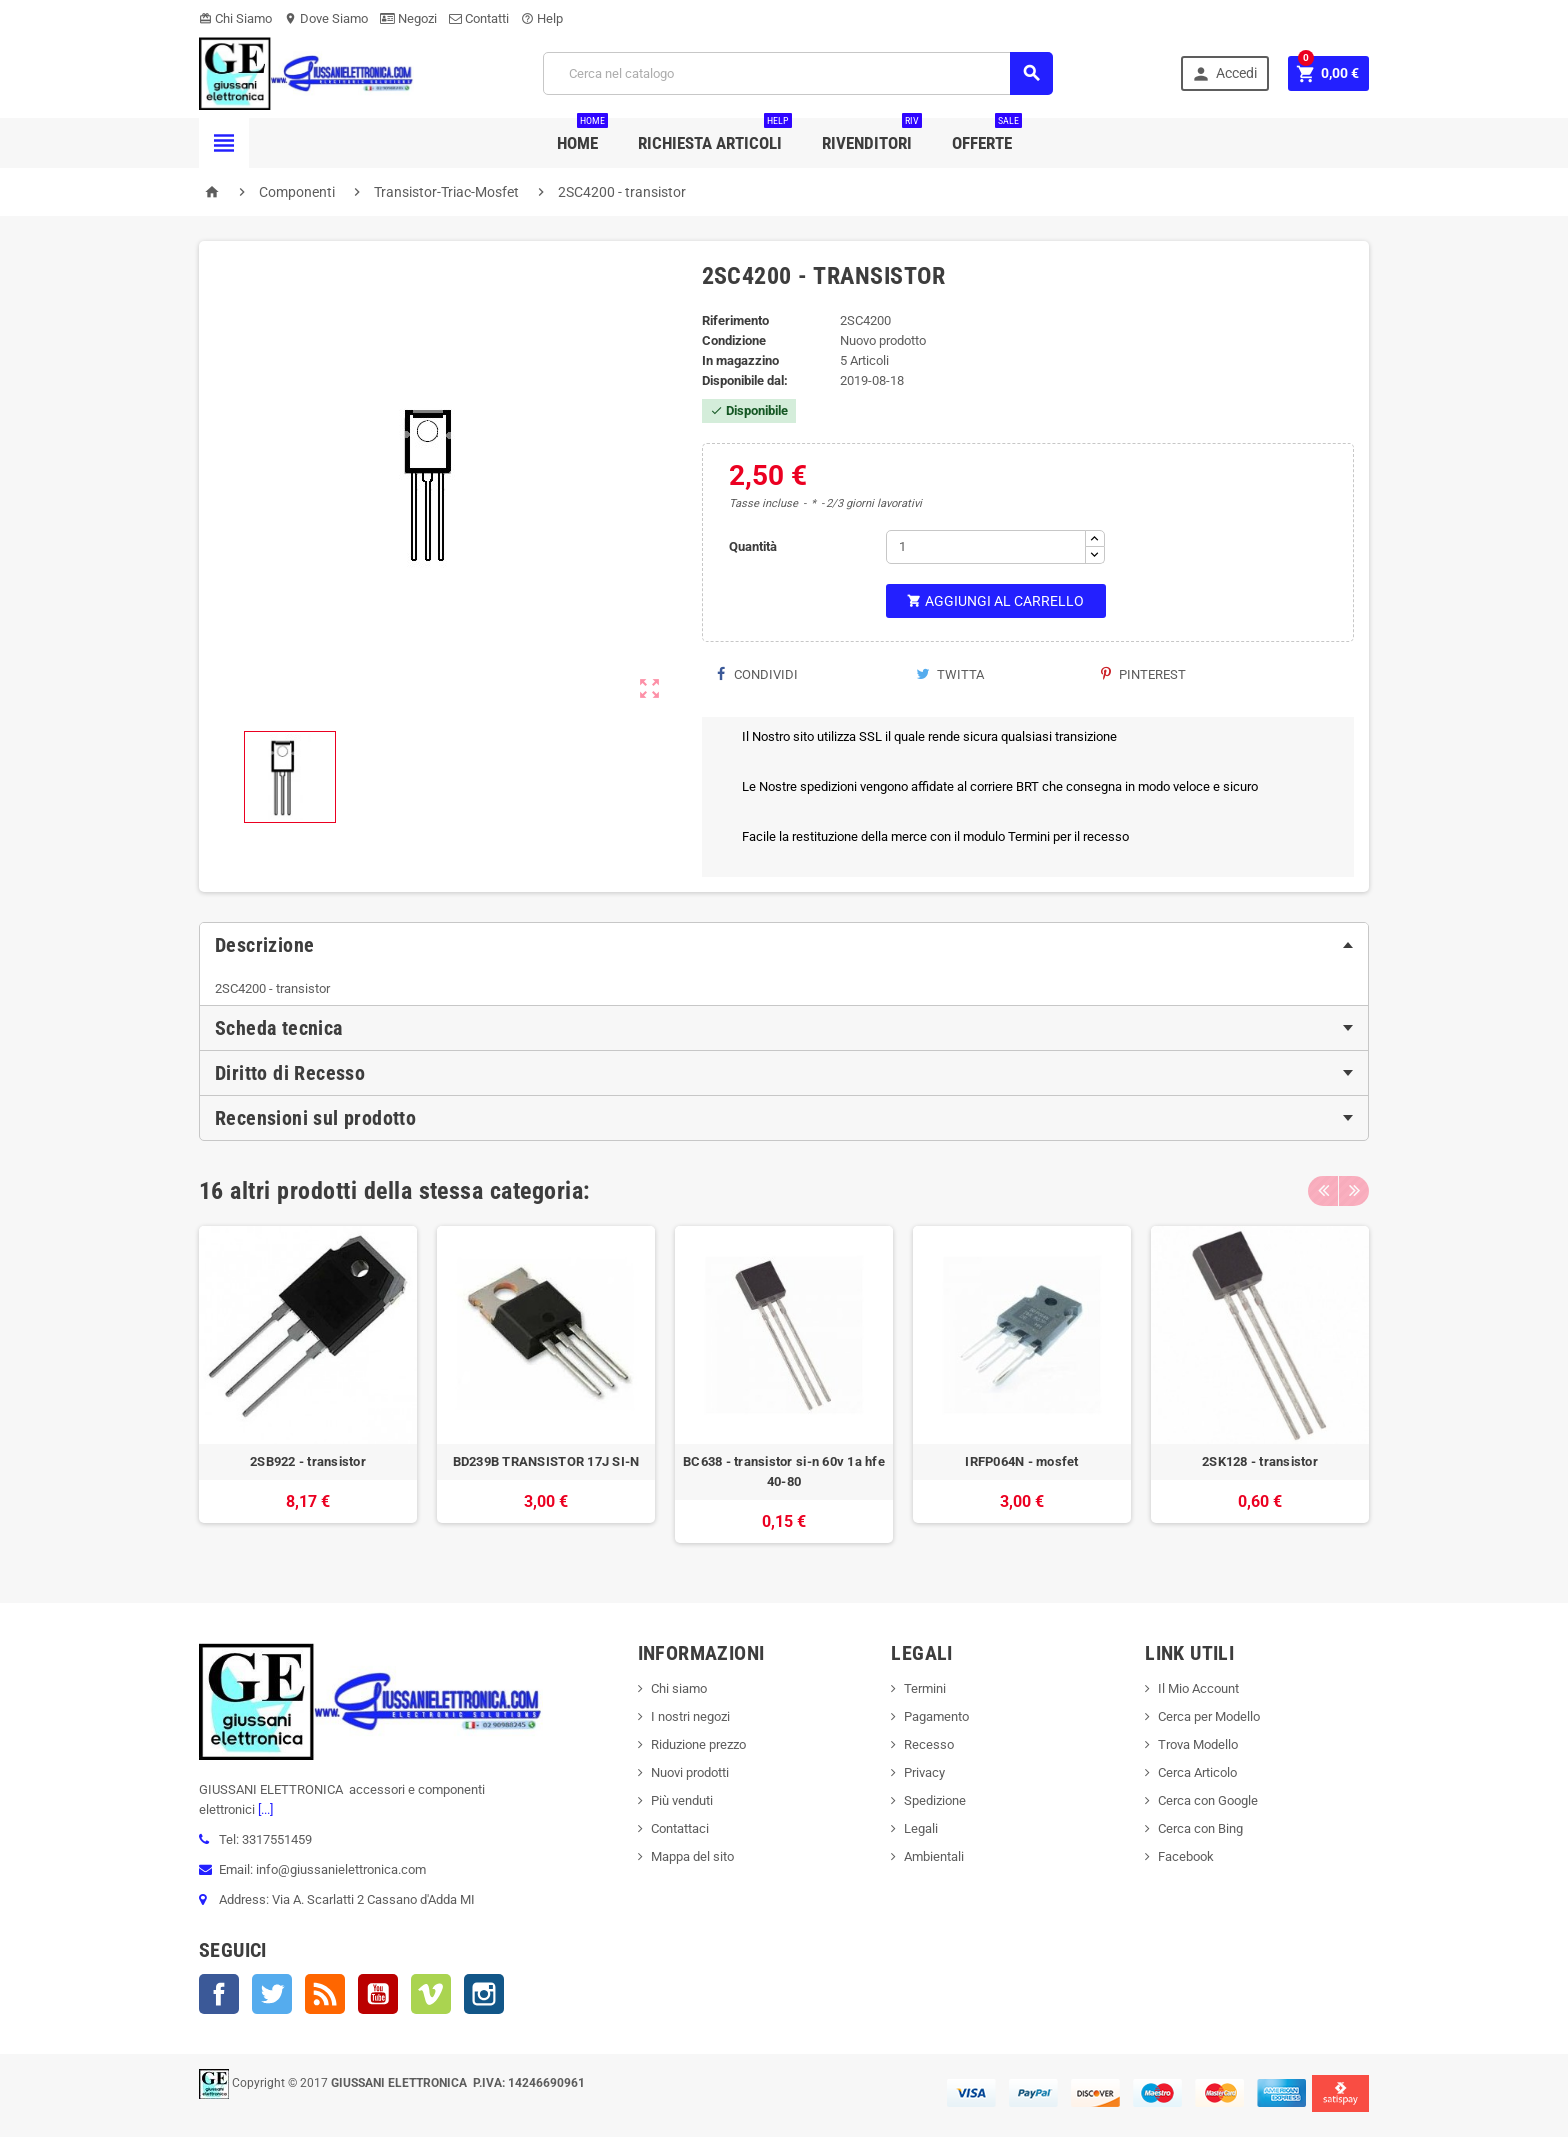 The width and height of the screenshot is (1568, 2137). Describe the element at coordinates (582, 135) in the screenshot. I see `Home` at that location.